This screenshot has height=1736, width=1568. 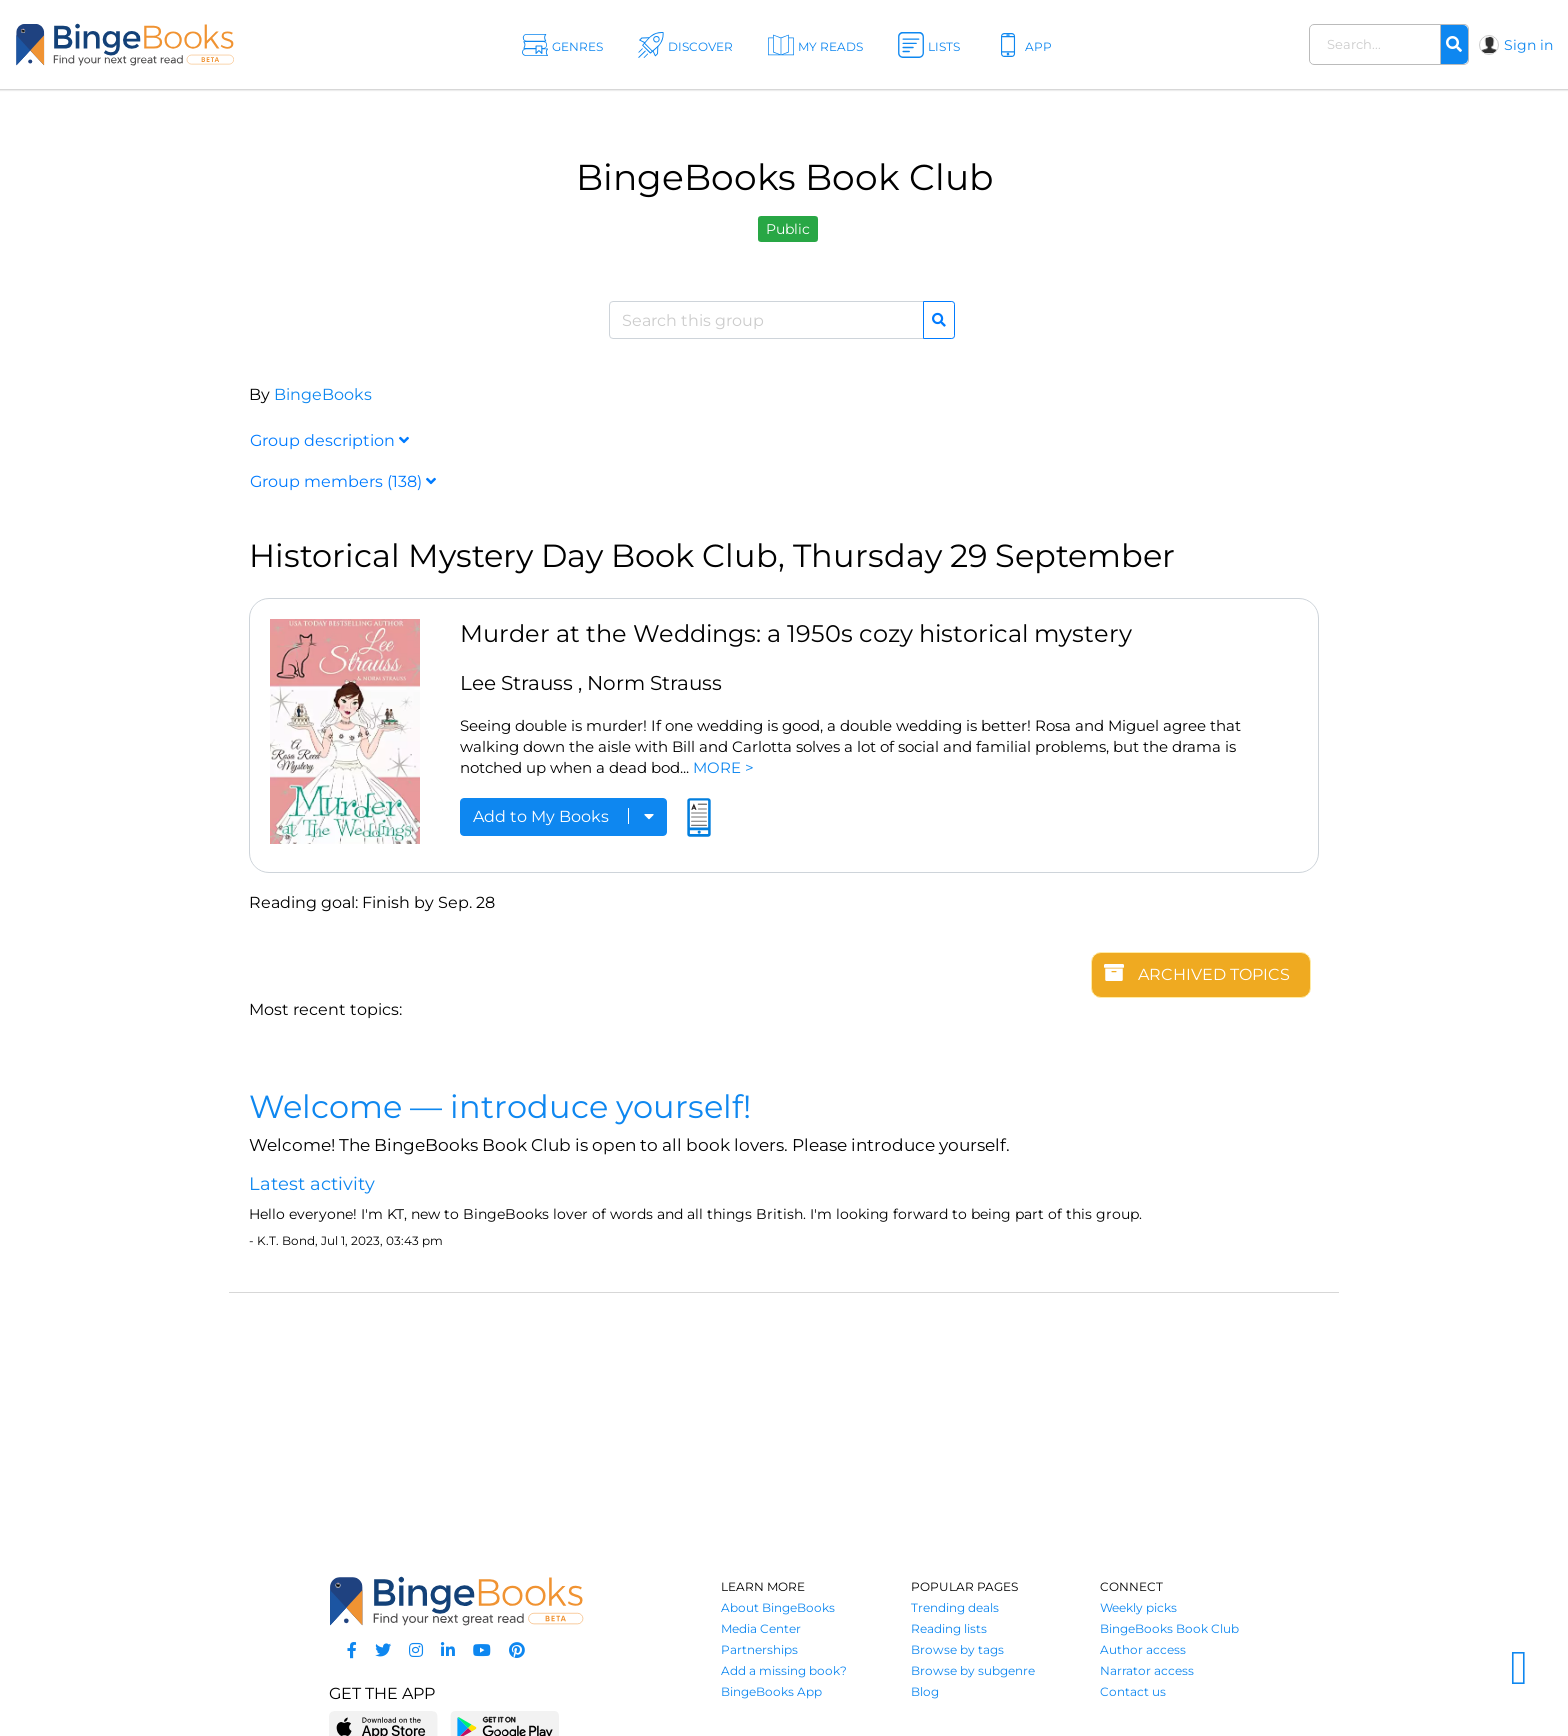 I want to click on Media Center, so click(x=761, y=1628).